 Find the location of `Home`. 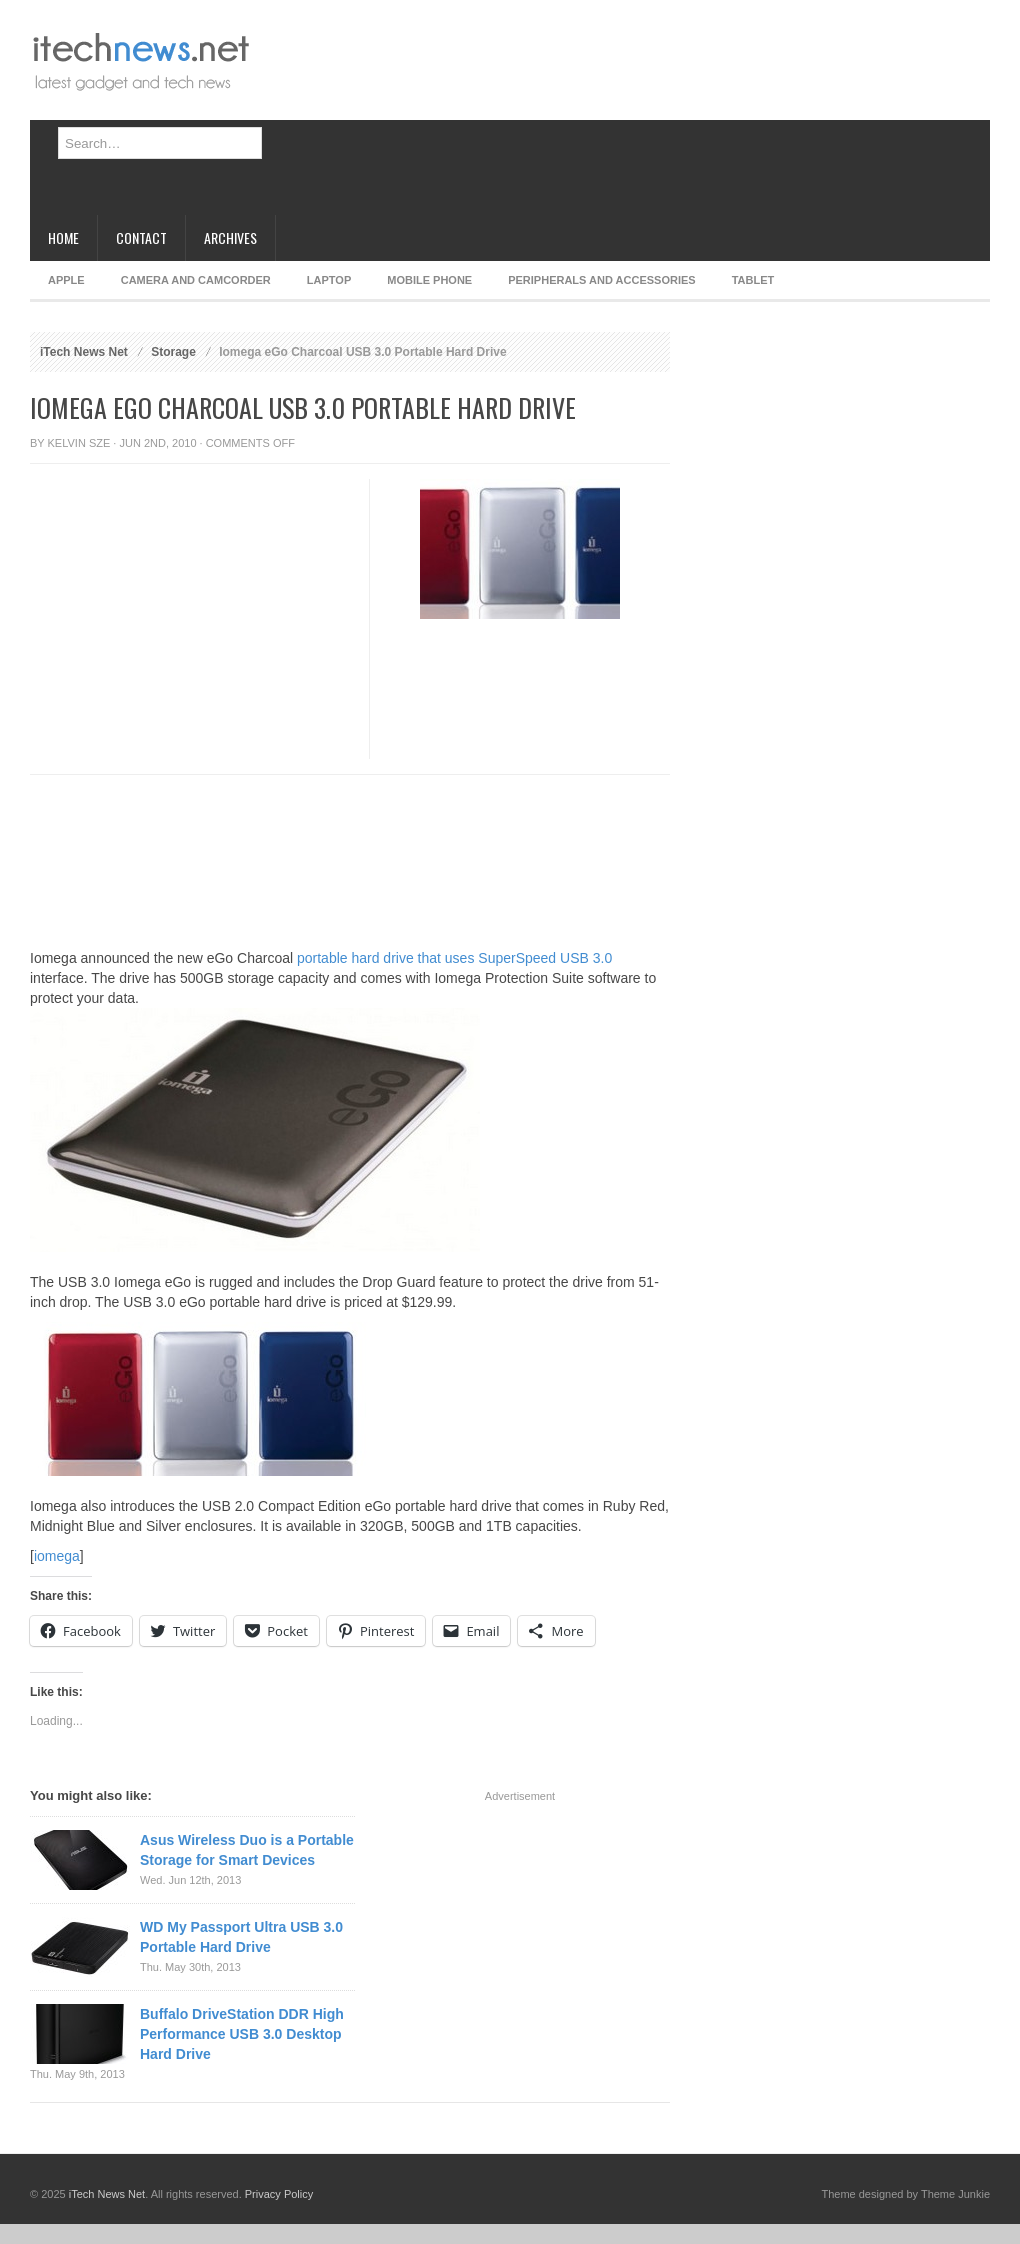

Home is located at coordinates (63, 237).